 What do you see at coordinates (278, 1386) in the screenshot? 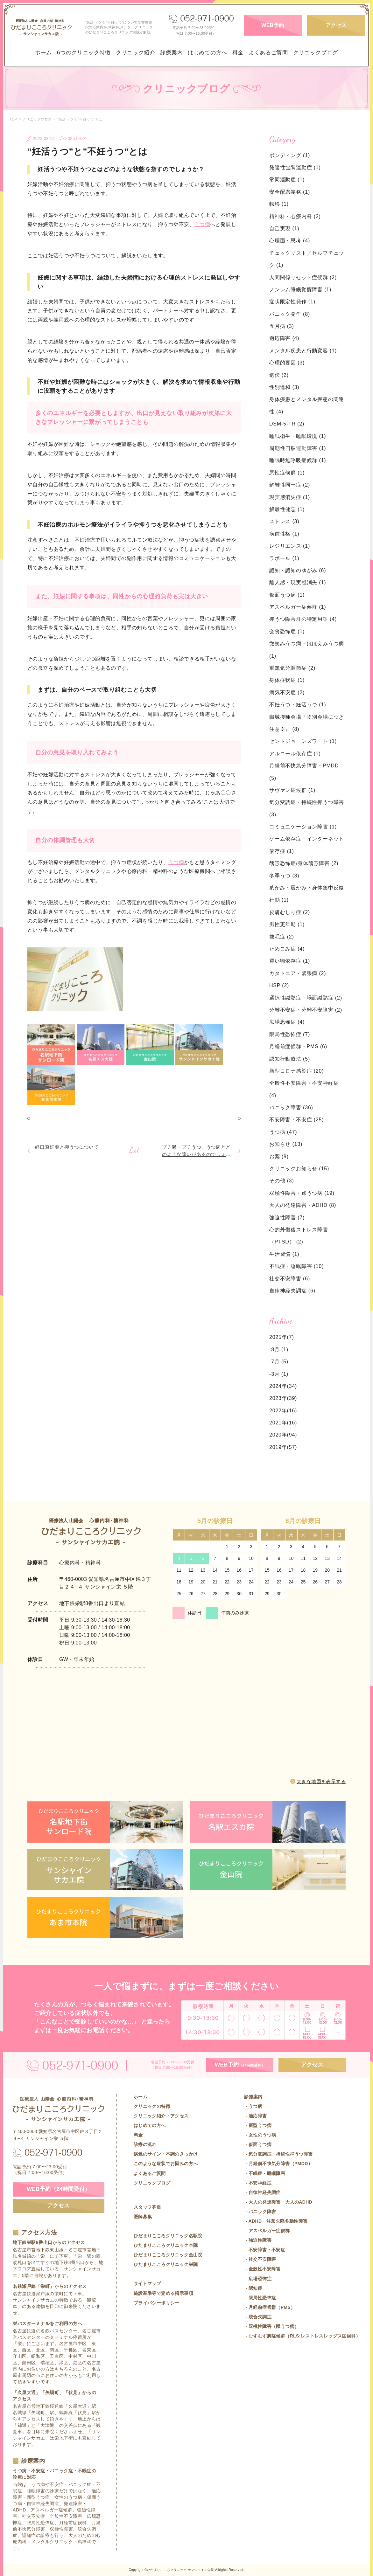
I see `2024年` at bounding box center [278, 1386].